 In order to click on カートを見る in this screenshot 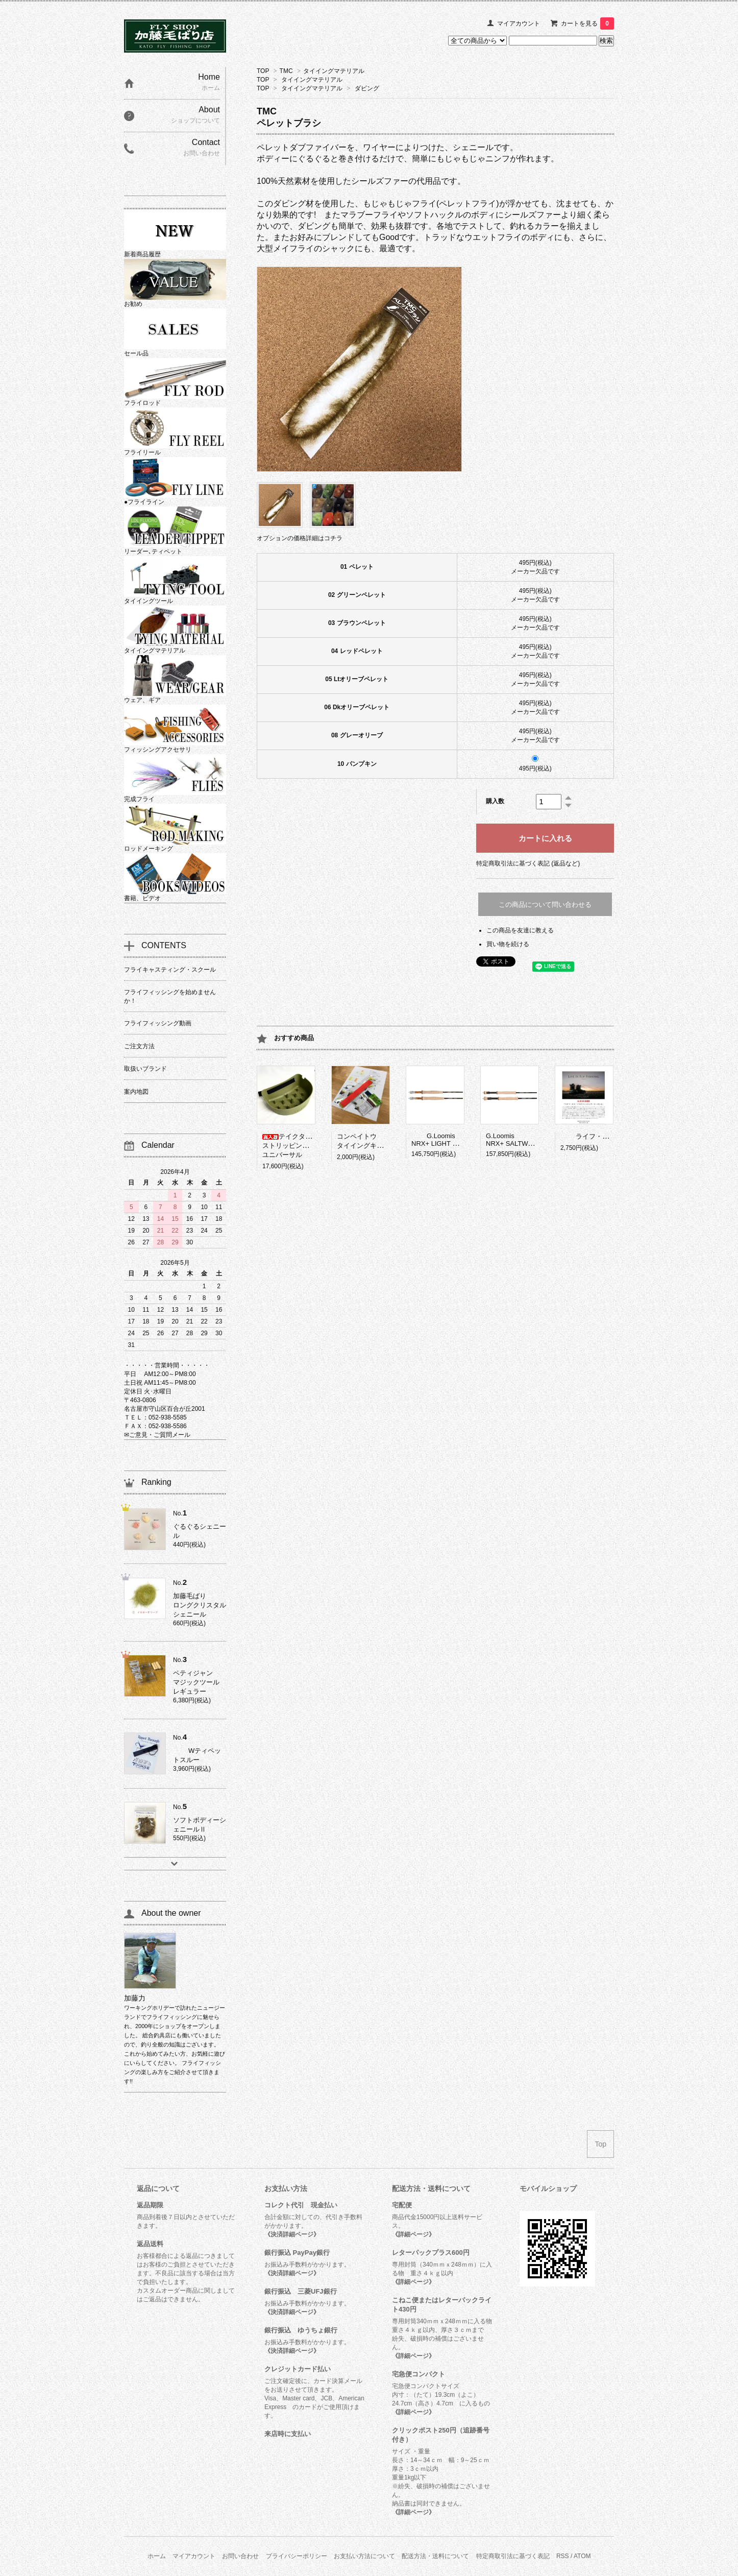, I will do `click(587, 23)`.